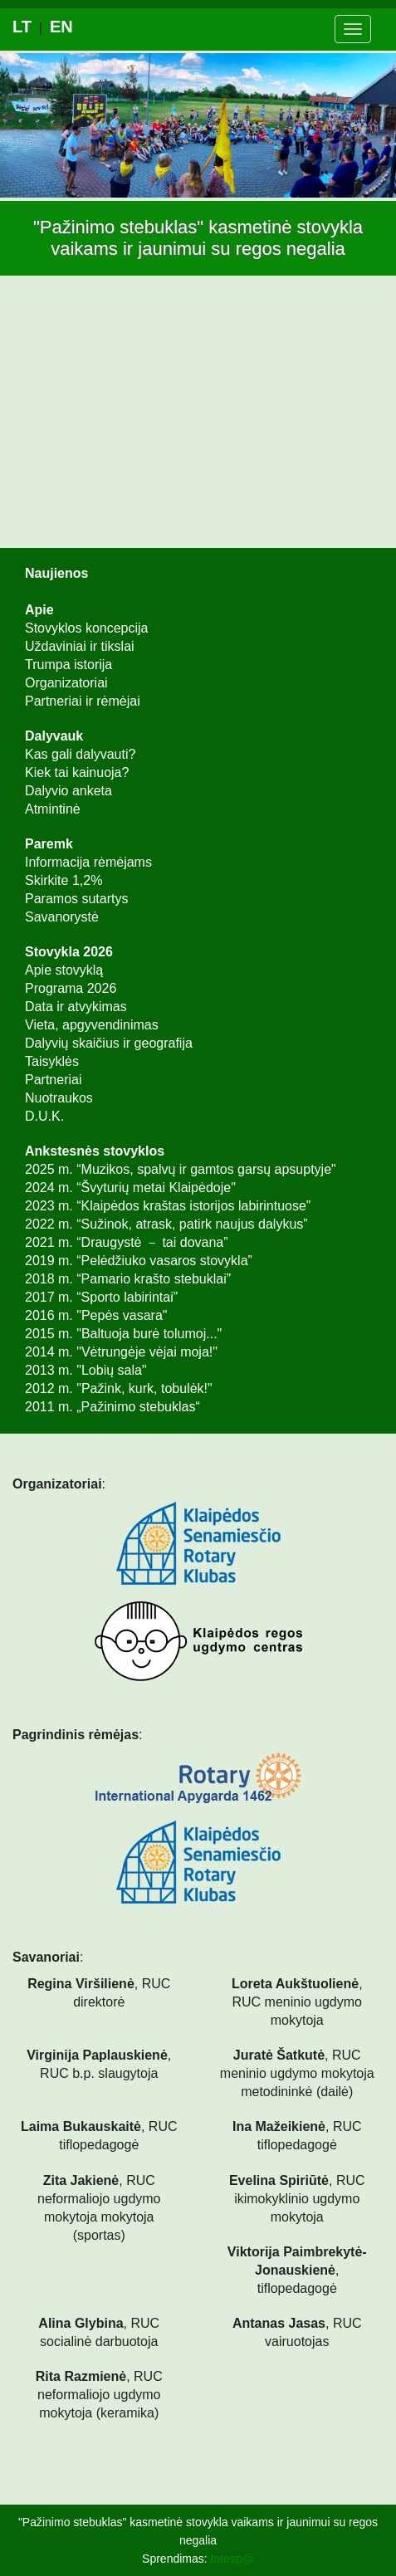 This screenshot has width=396, height=2576. What do you see at coordinates (80, 754) in the screenshot?
I see `Kas gali dalyvauti?` at bounding box center [80, 754].